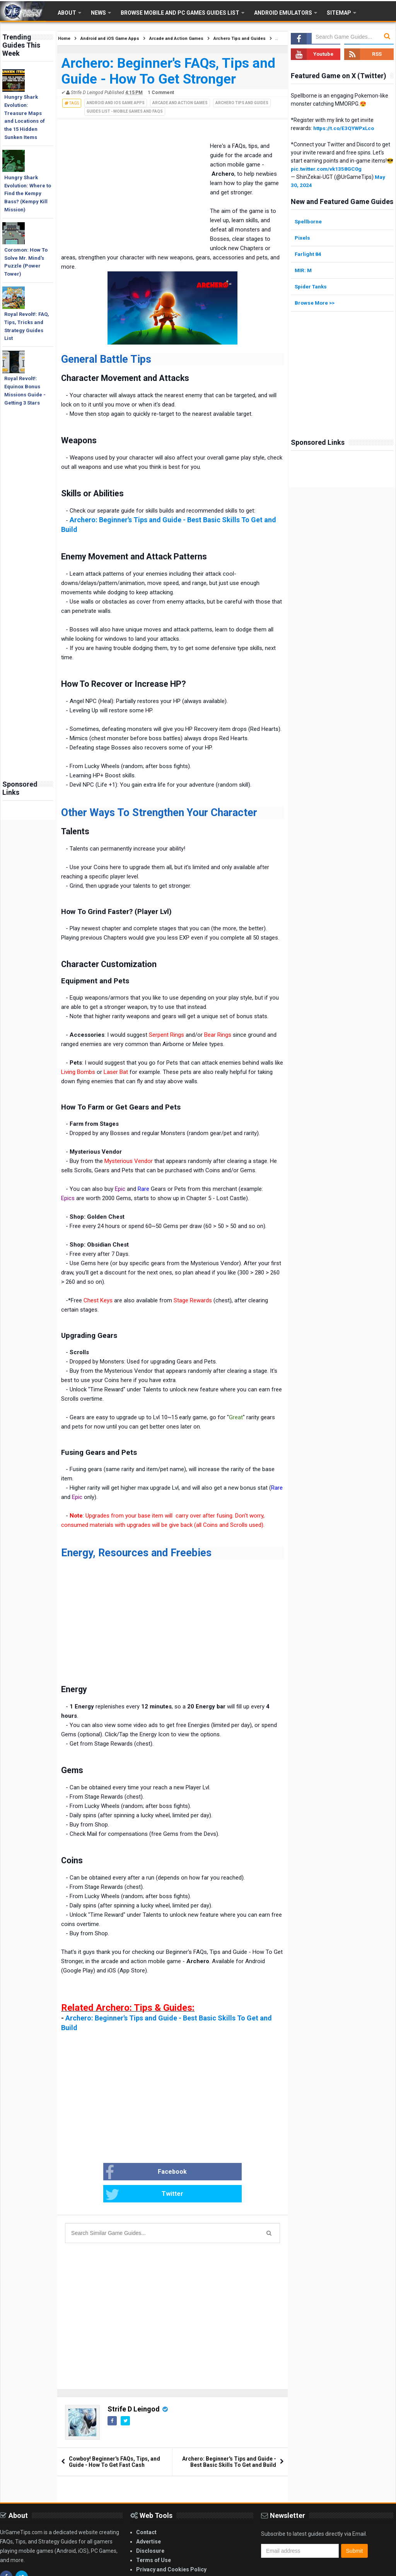 The width and height of the screenshot is (396, 2576). I want to click on Pixels, so click(303, 237).